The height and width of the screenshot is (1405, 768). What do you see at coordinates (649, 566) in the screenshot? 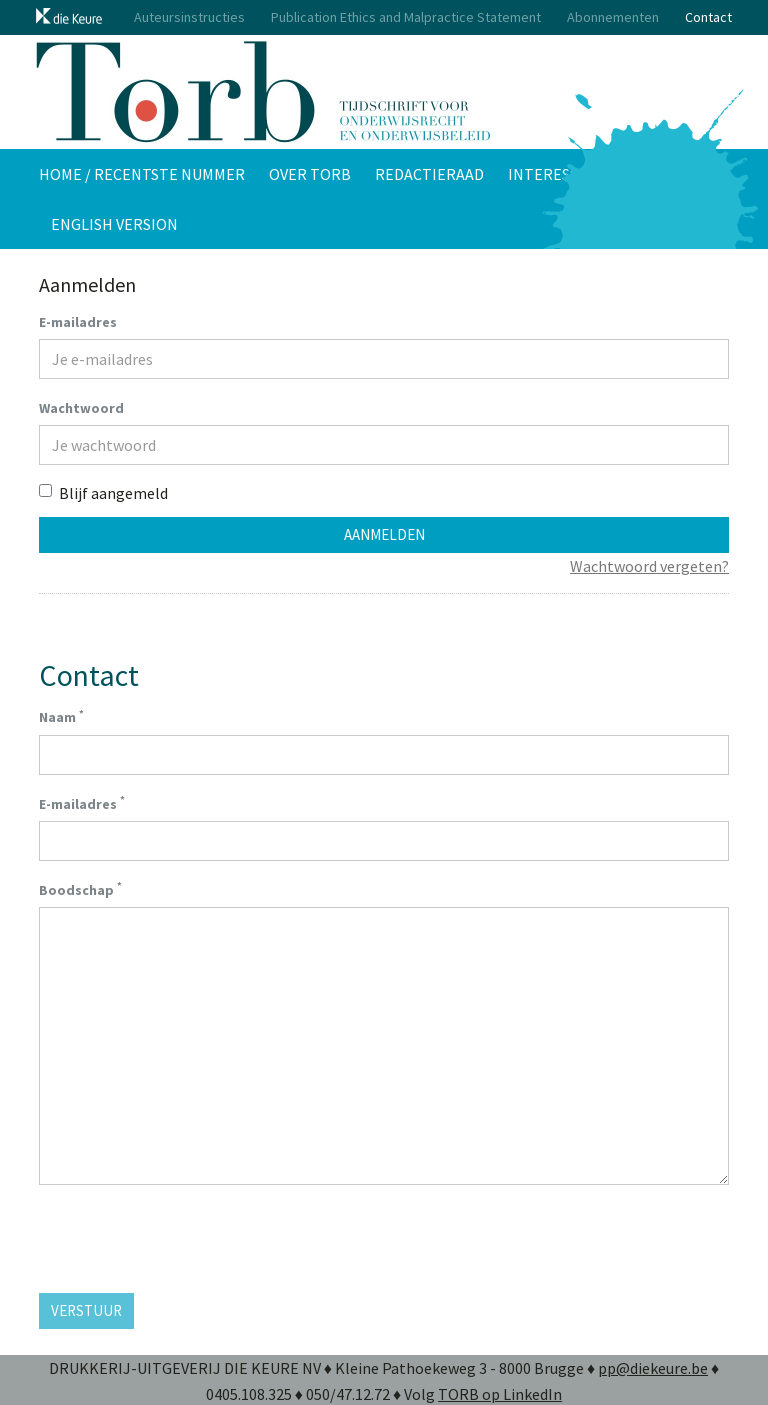
I see `Wachtwoord vergeten?` at bounding box center [649, 566].